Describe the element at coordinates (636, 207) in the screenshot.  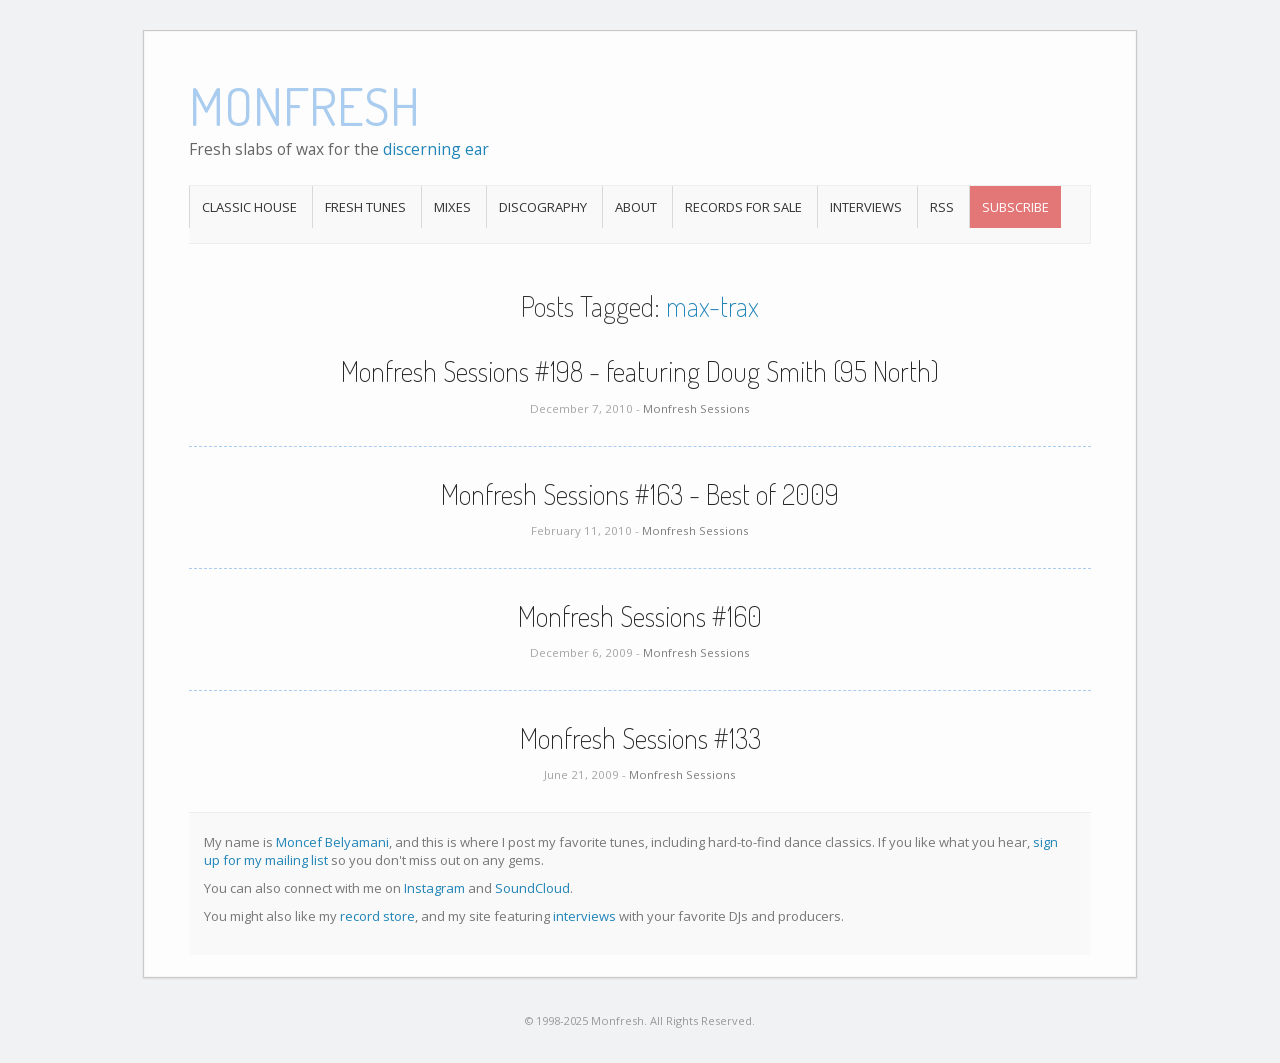
I see `About` at that location.